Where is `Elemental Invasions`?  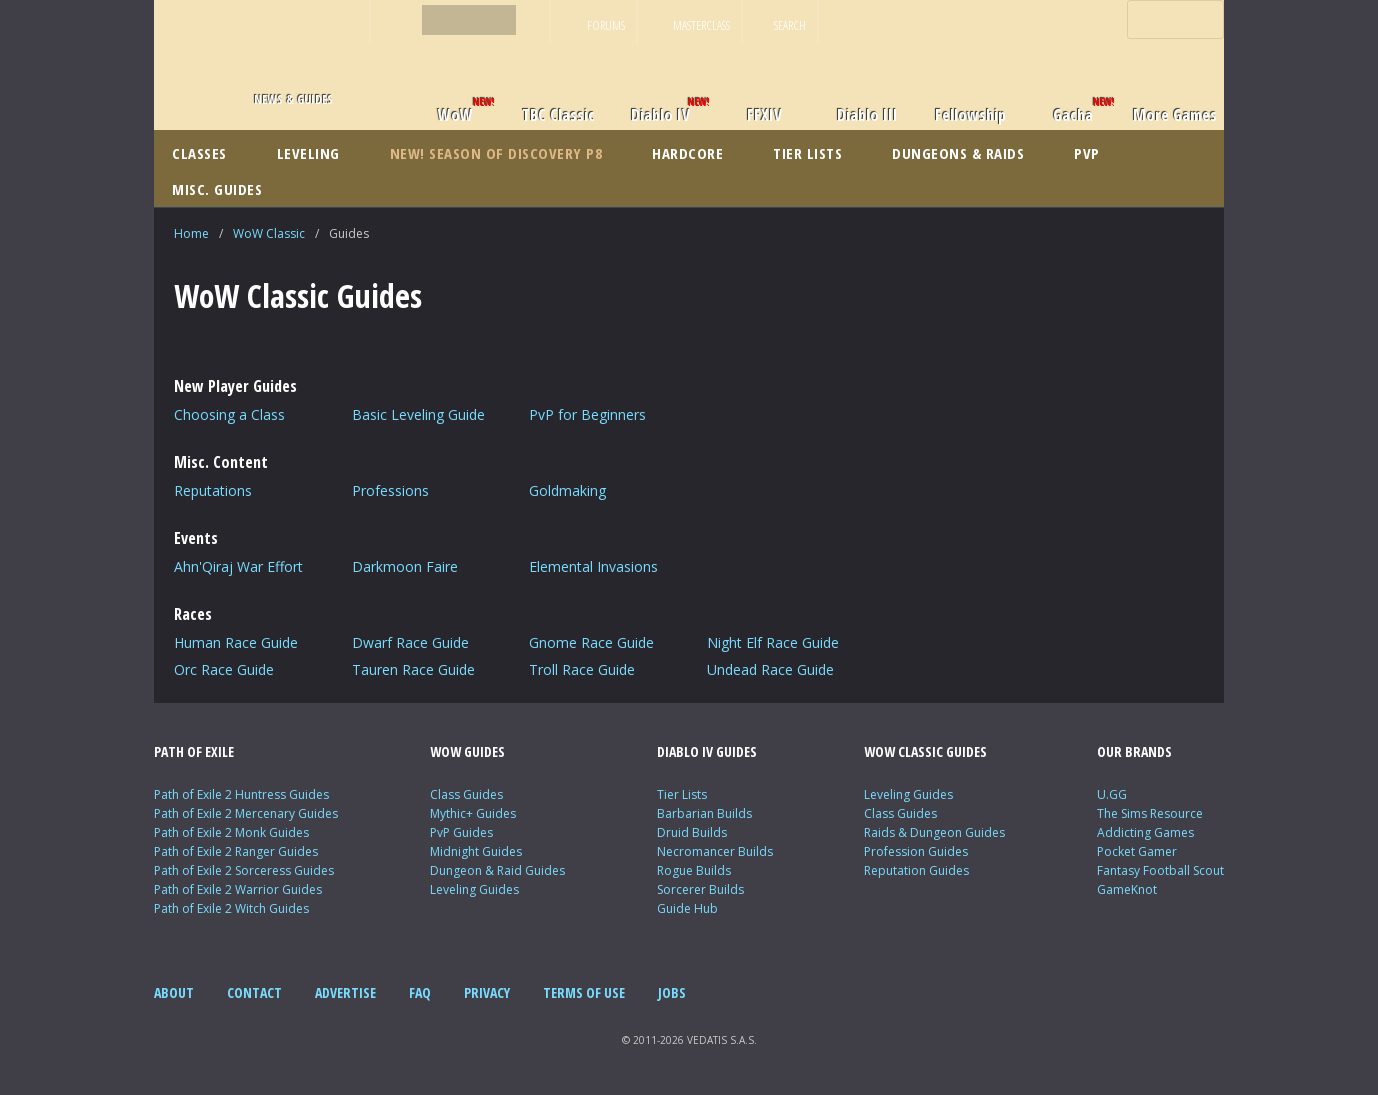 Elemental Invasions is located at coordinates (593, 566).